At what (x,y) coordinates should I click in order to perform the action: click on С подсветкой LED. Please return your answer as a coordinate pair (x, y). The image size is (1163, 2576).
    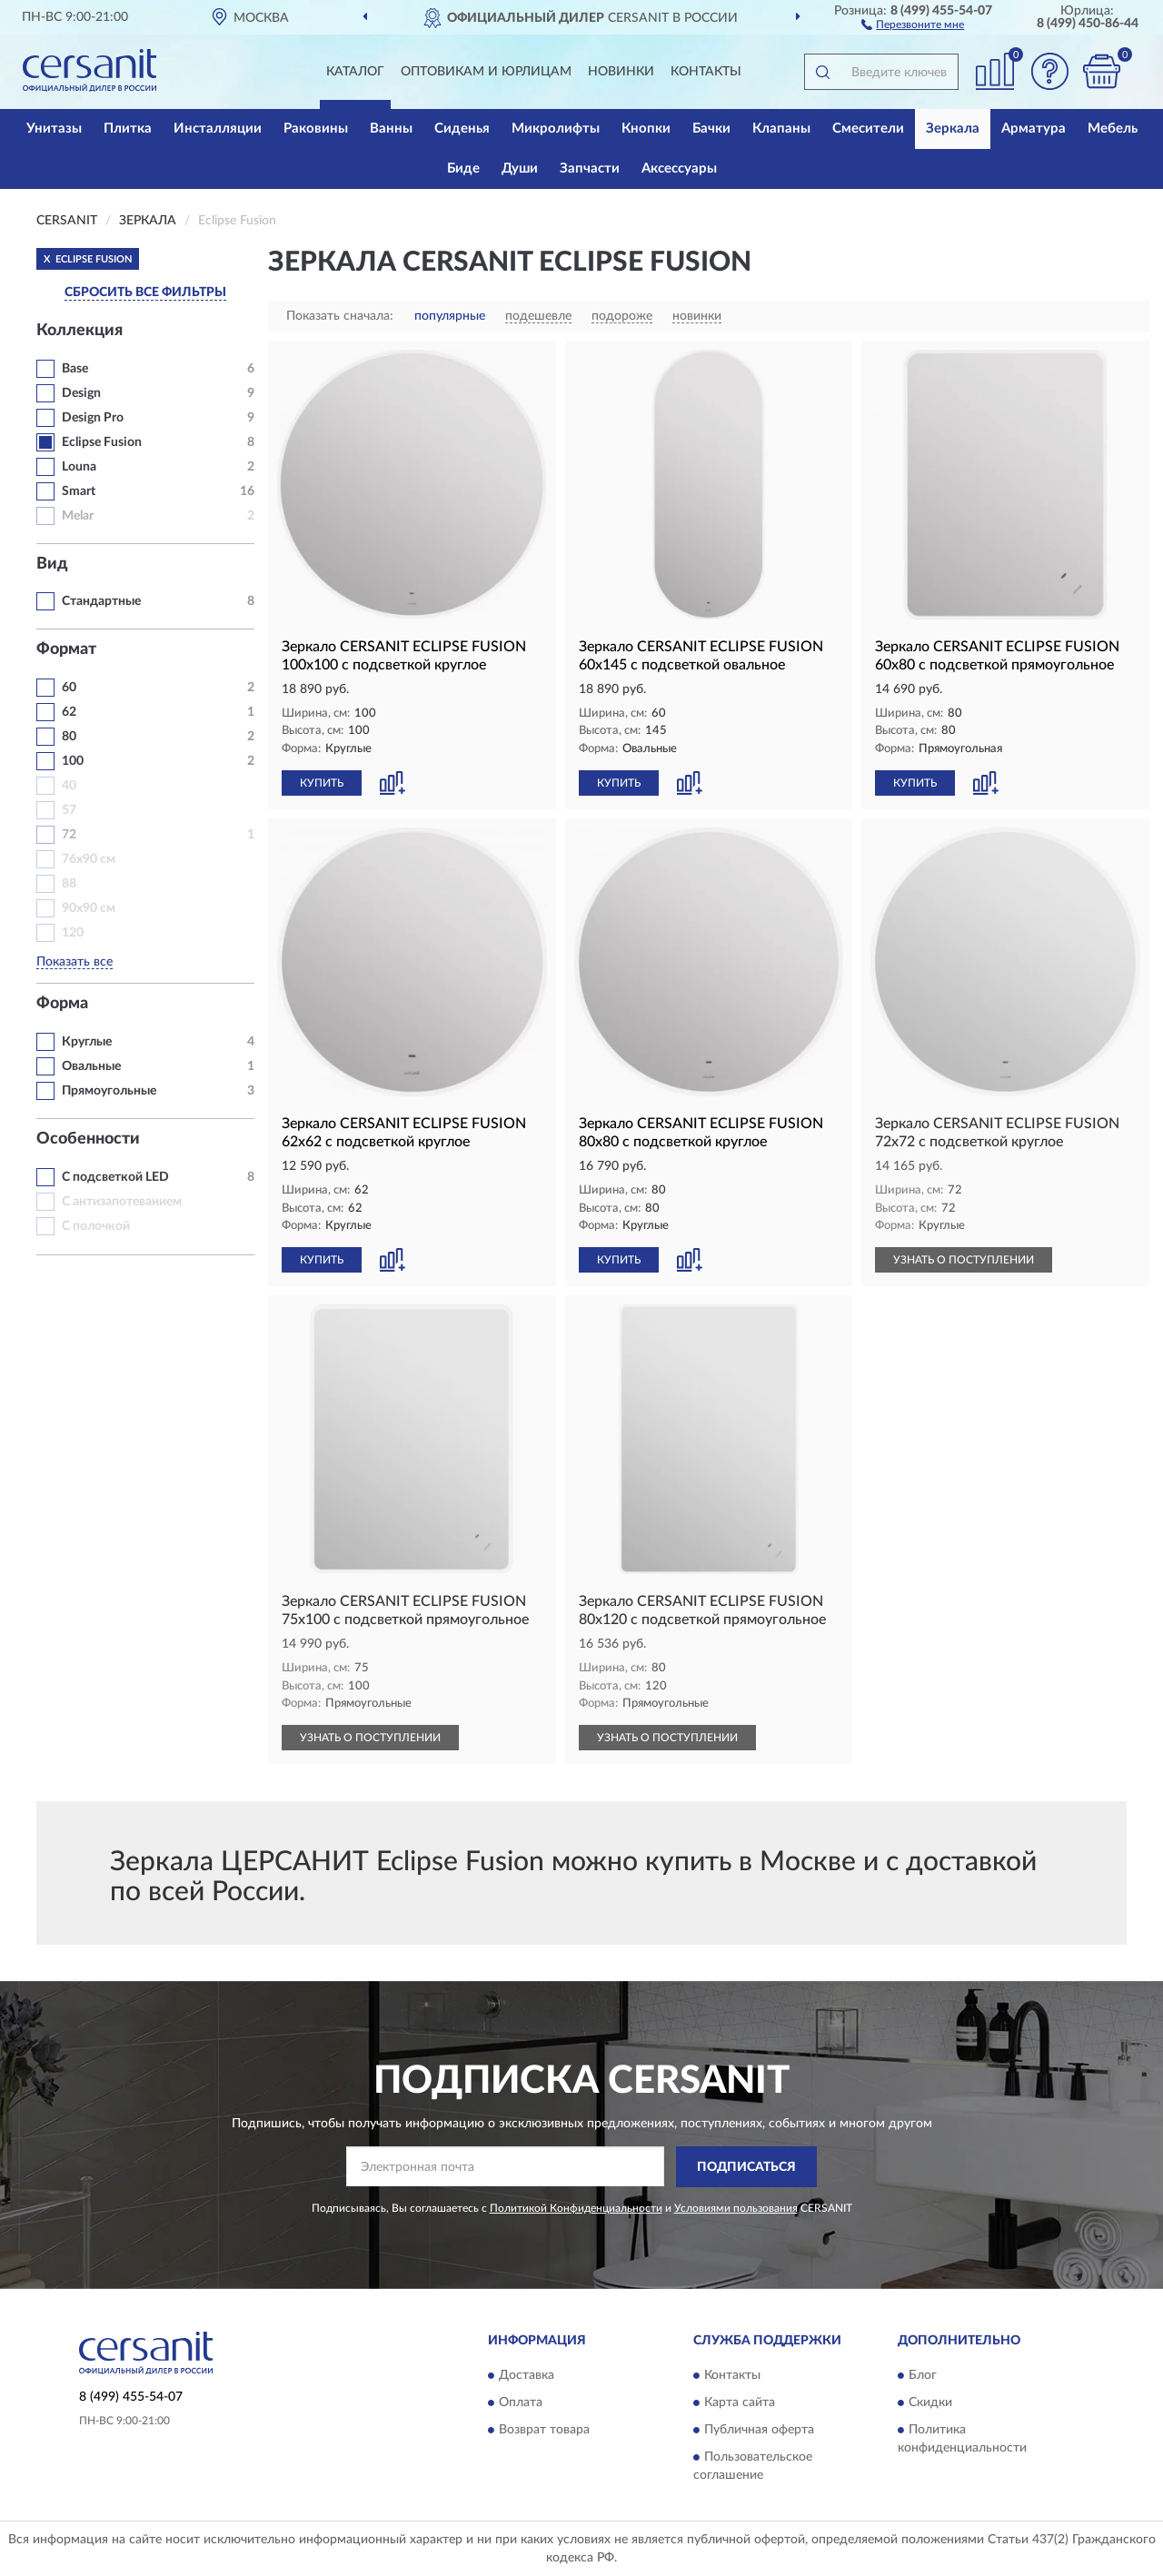
    Looking at the image, I should click on (115, 1177).